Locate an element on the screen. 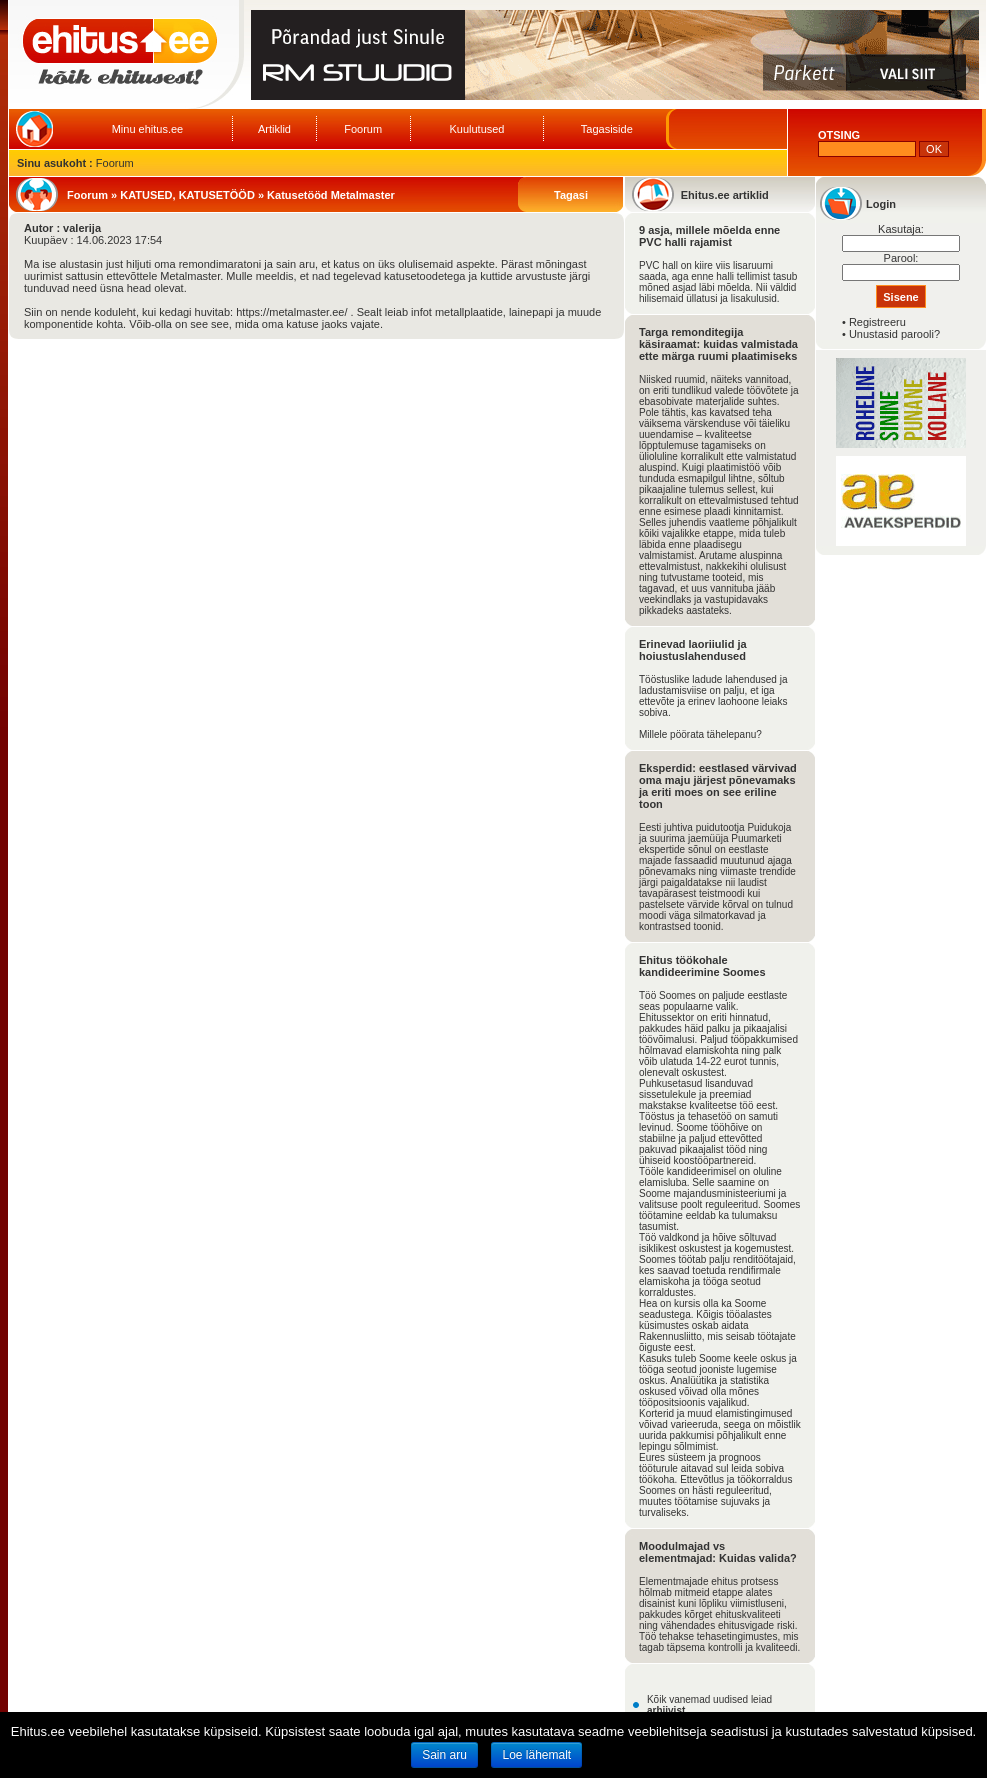 This screenshot has width=987, height=1778. Tagasiside is located at coordinates (607, 129).